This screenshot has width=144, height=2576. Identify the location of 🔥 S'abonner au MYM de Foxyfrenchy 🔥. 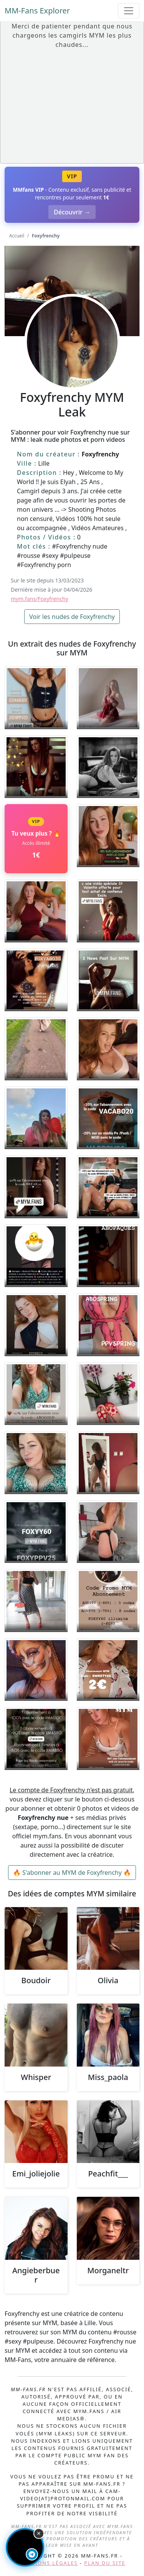
(72, 1872).